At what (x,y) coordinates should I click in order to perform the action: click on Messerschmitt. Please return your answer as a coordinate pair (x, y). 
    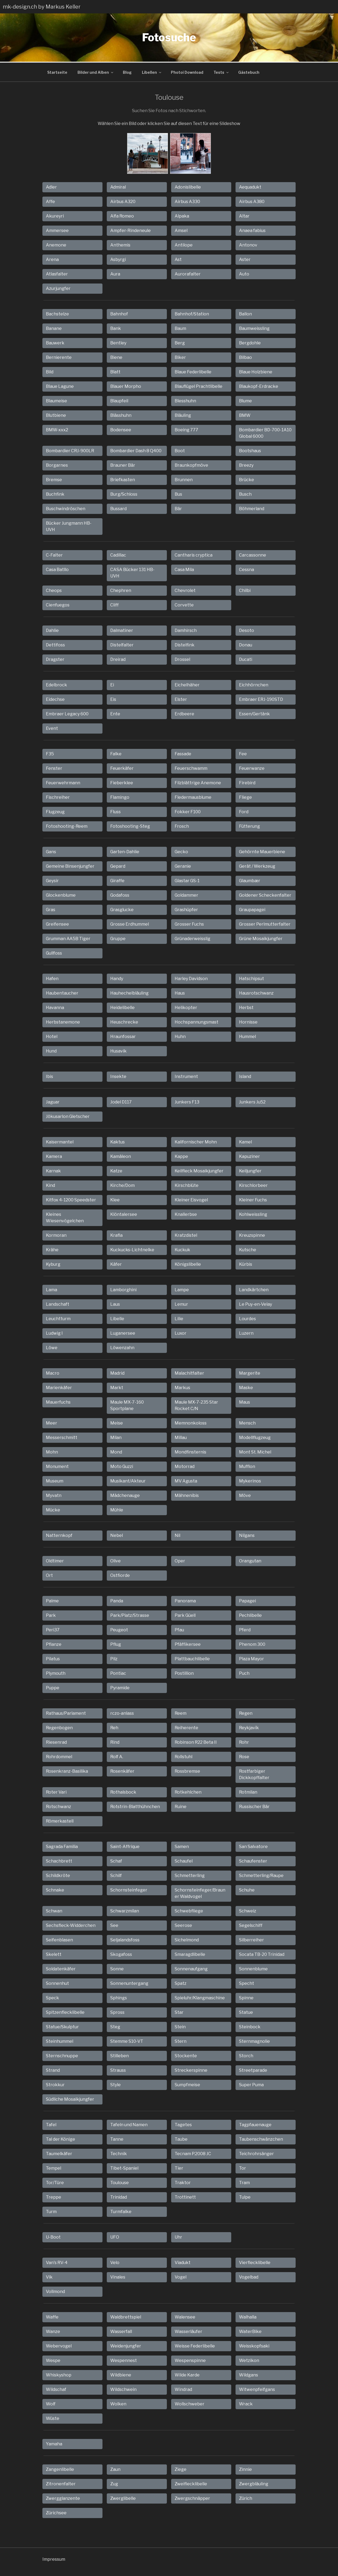
    Looking at the image, I should click on (61, 1436).